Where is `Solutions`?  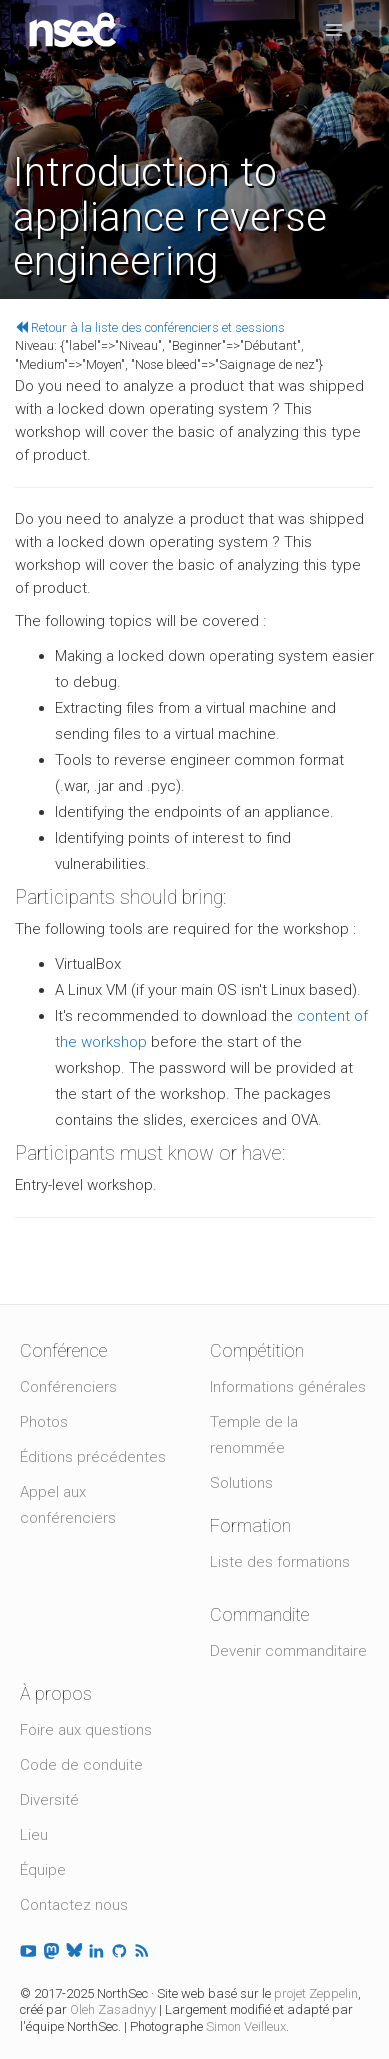
Solutions is located at coordinates (241, 1483).